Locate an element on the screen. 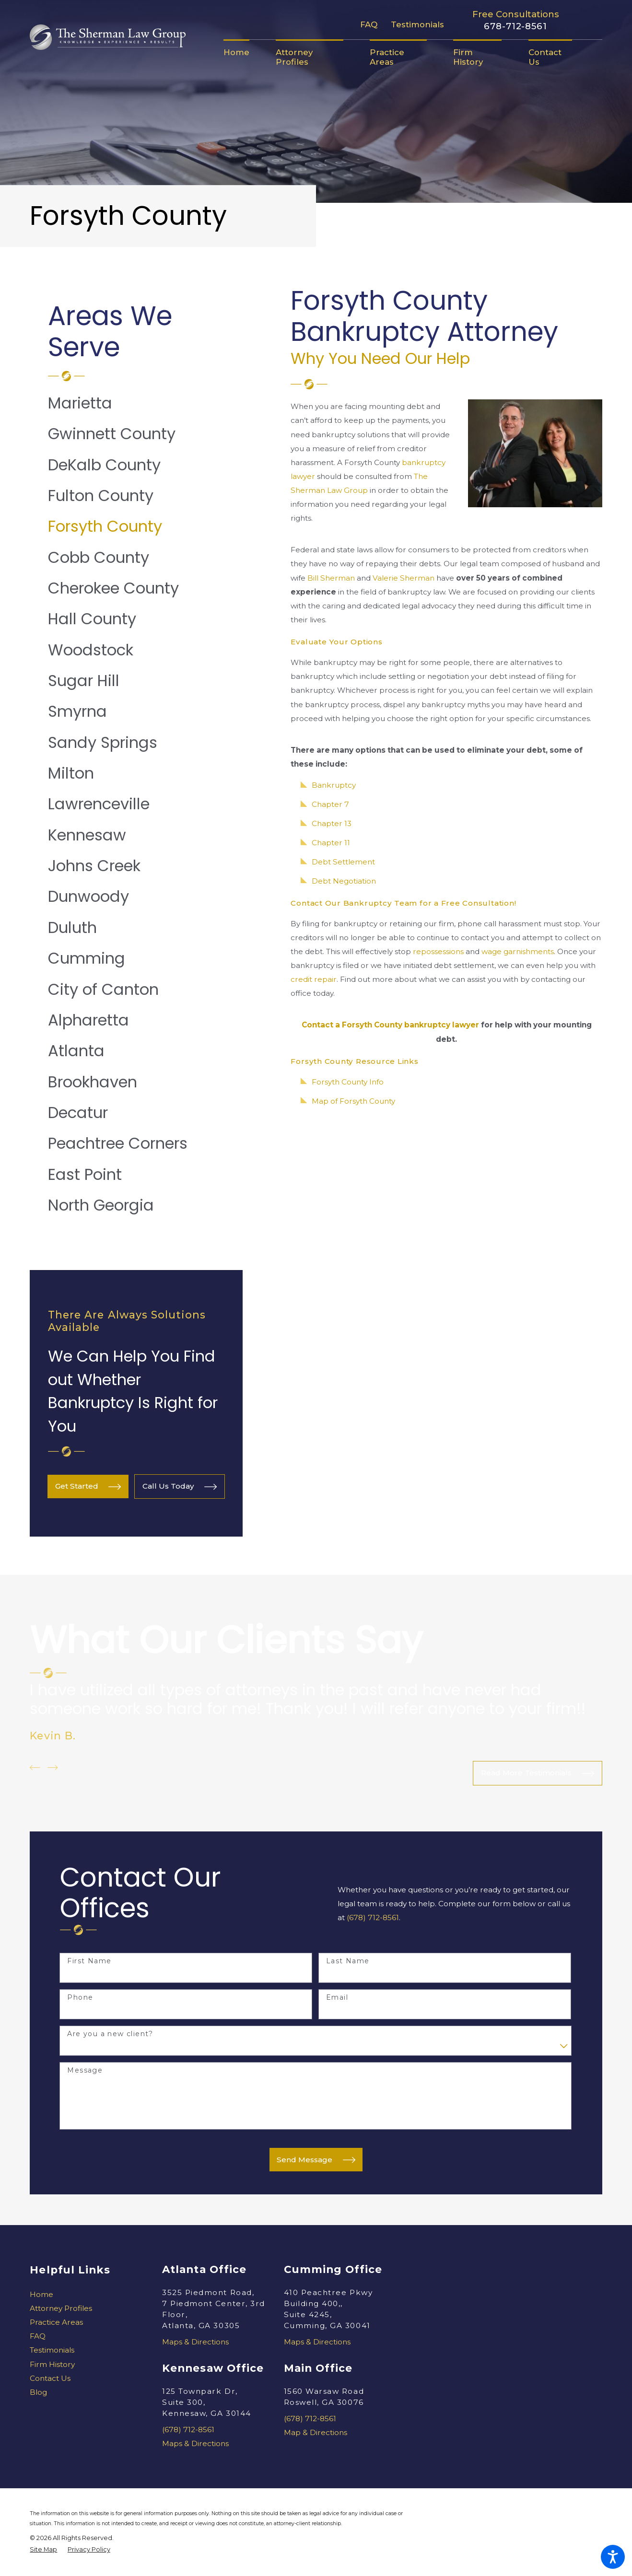 Image resolution: width=632 pixels, height=2576 pixels. Chapter 7 is located at coordinates (330, 804).